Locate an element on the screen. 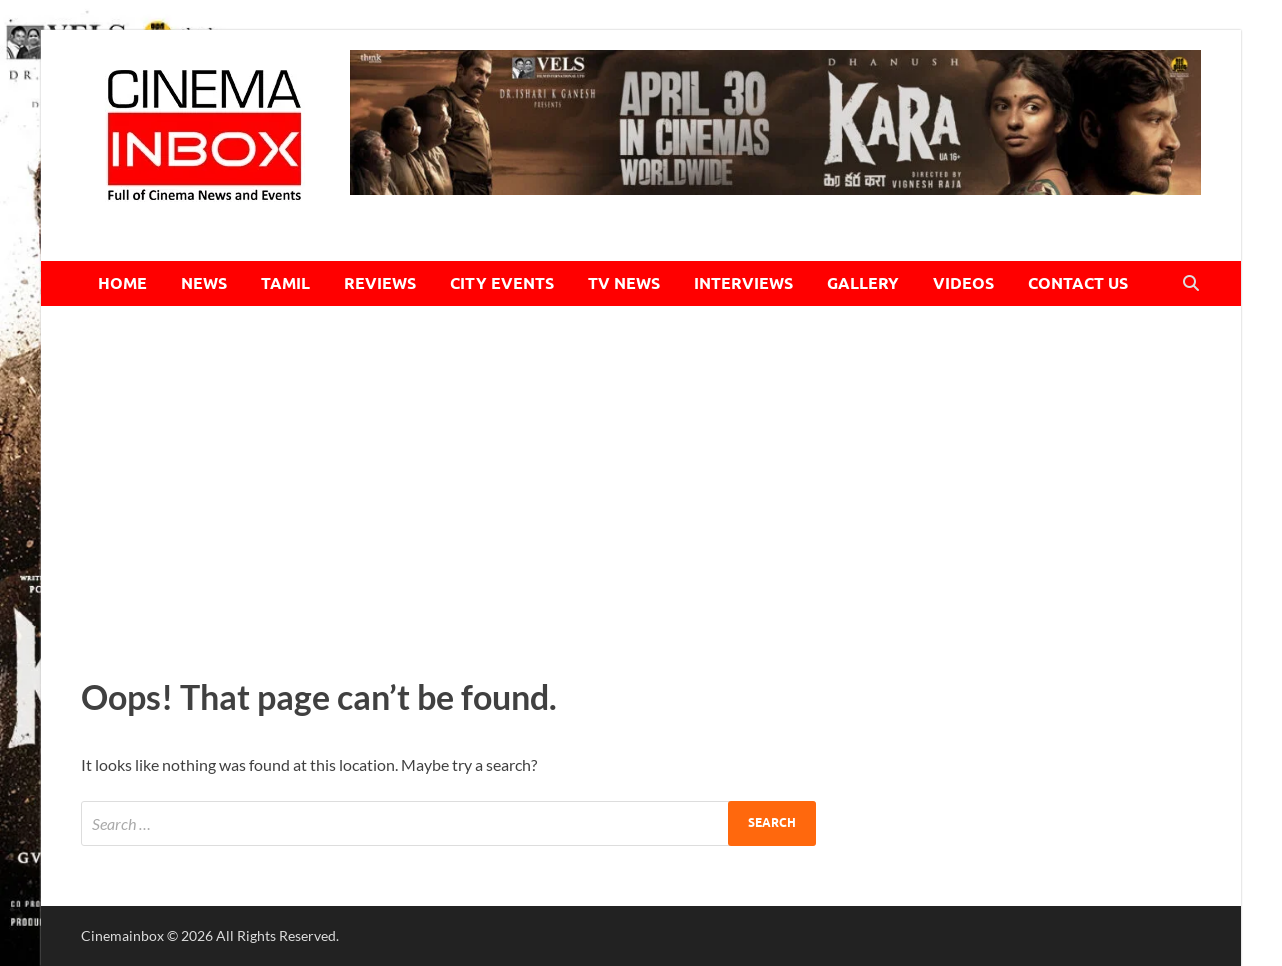 This screenshot has width=1282, height=966. [Open search] is located at coordinates (1191, 284).